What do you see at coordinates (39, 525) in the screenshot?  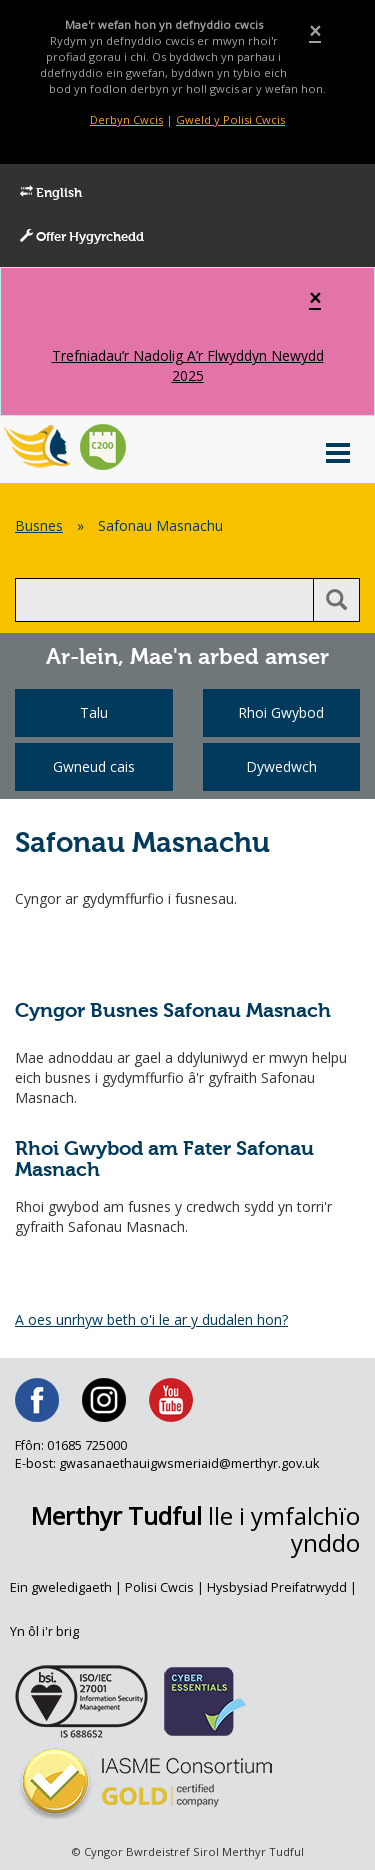 I see `Busnes` at bounding box center [39, 525].